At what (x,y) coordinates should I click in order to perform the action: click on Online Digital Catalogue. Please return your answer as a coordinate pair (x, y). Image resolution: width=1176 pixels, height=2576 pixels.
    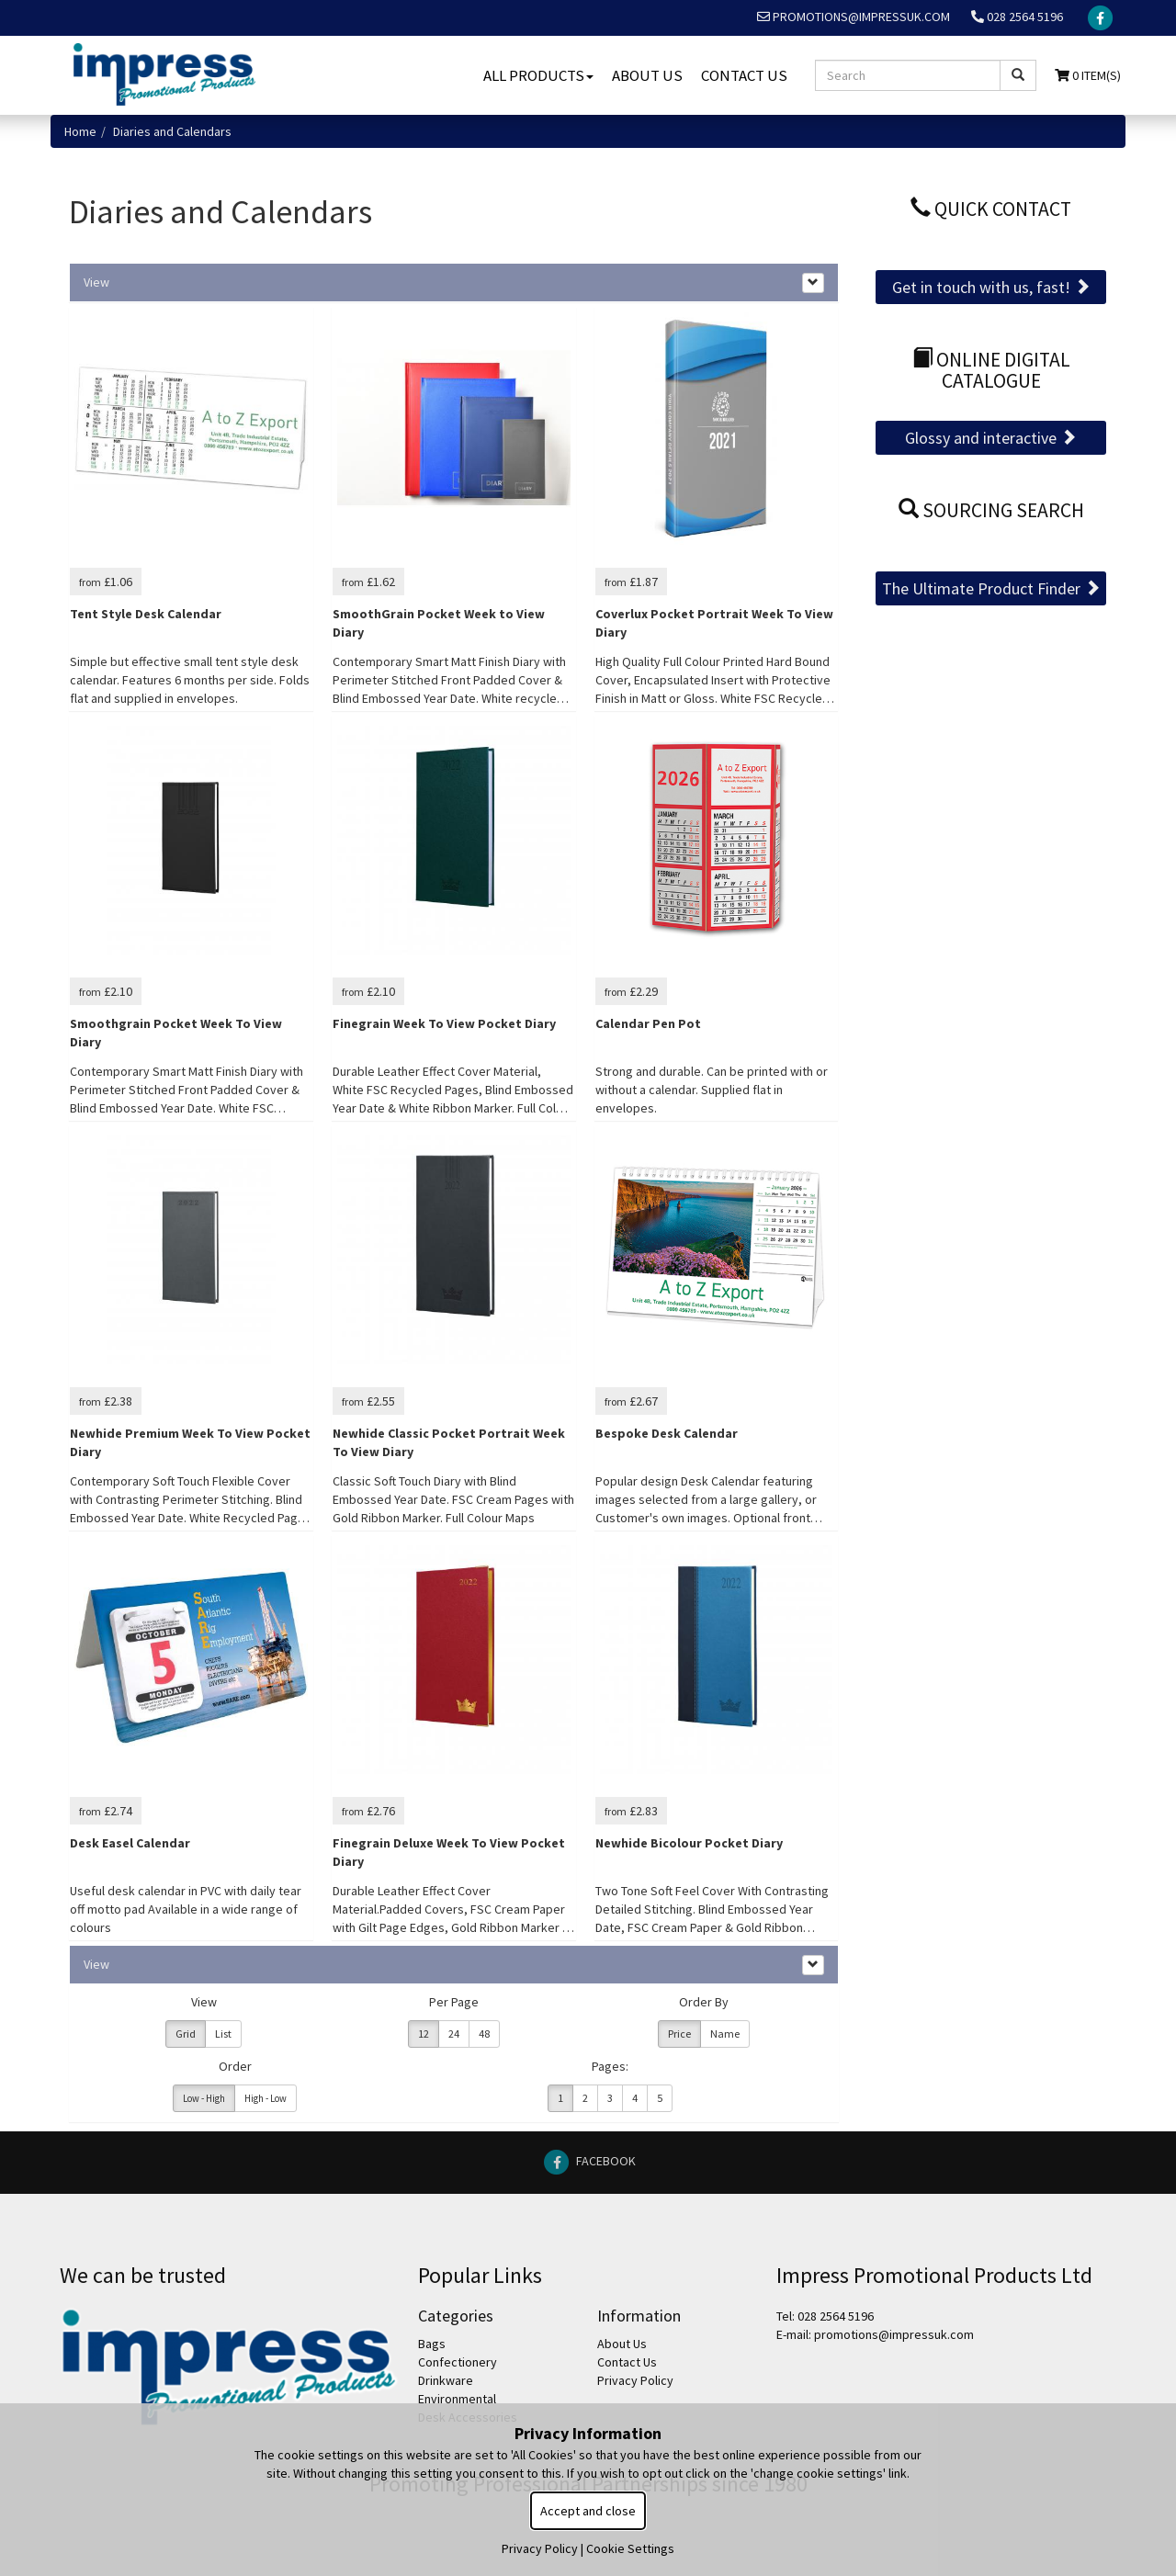
    Looking at the image, I should click on (991, 370).